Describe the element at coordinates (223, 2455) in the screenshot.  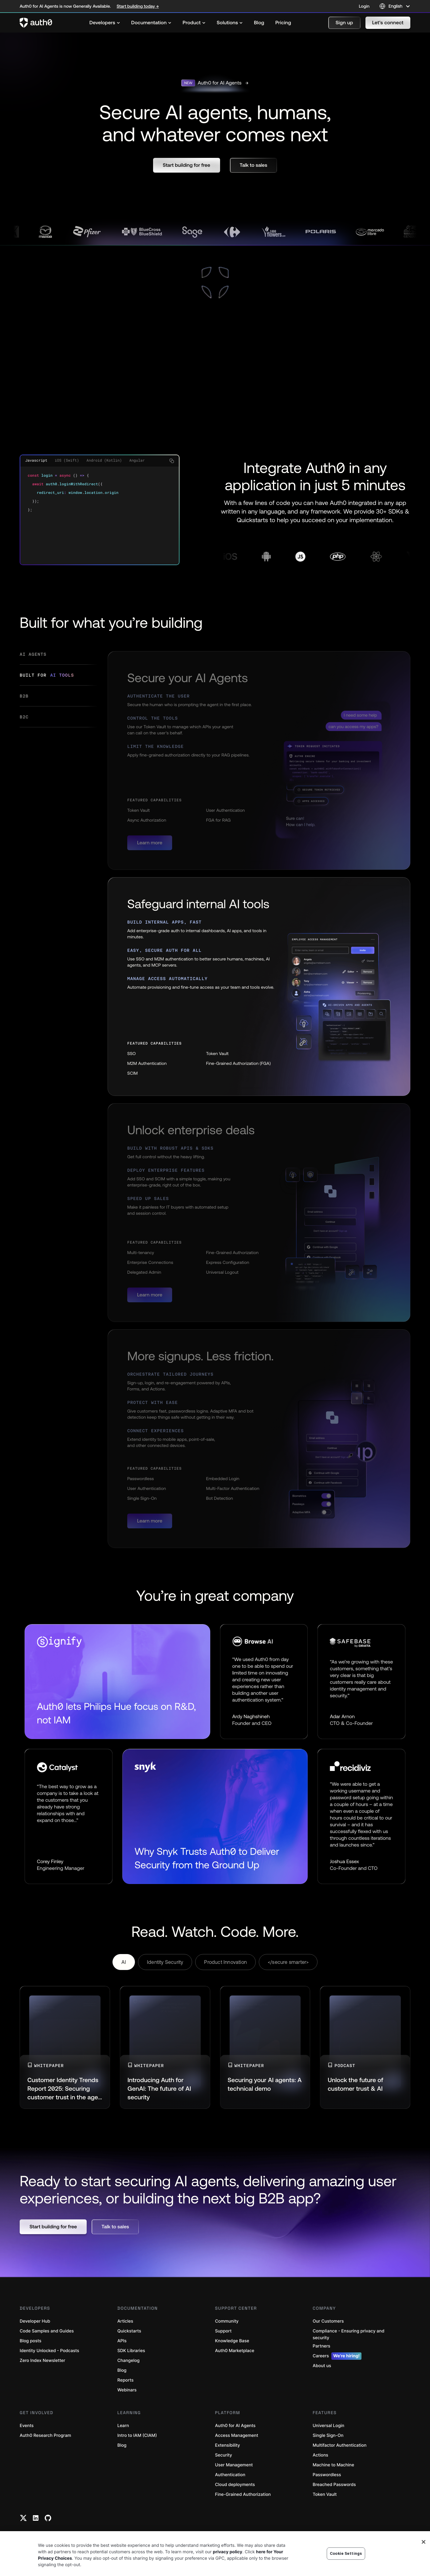
I see `Security` at that location.